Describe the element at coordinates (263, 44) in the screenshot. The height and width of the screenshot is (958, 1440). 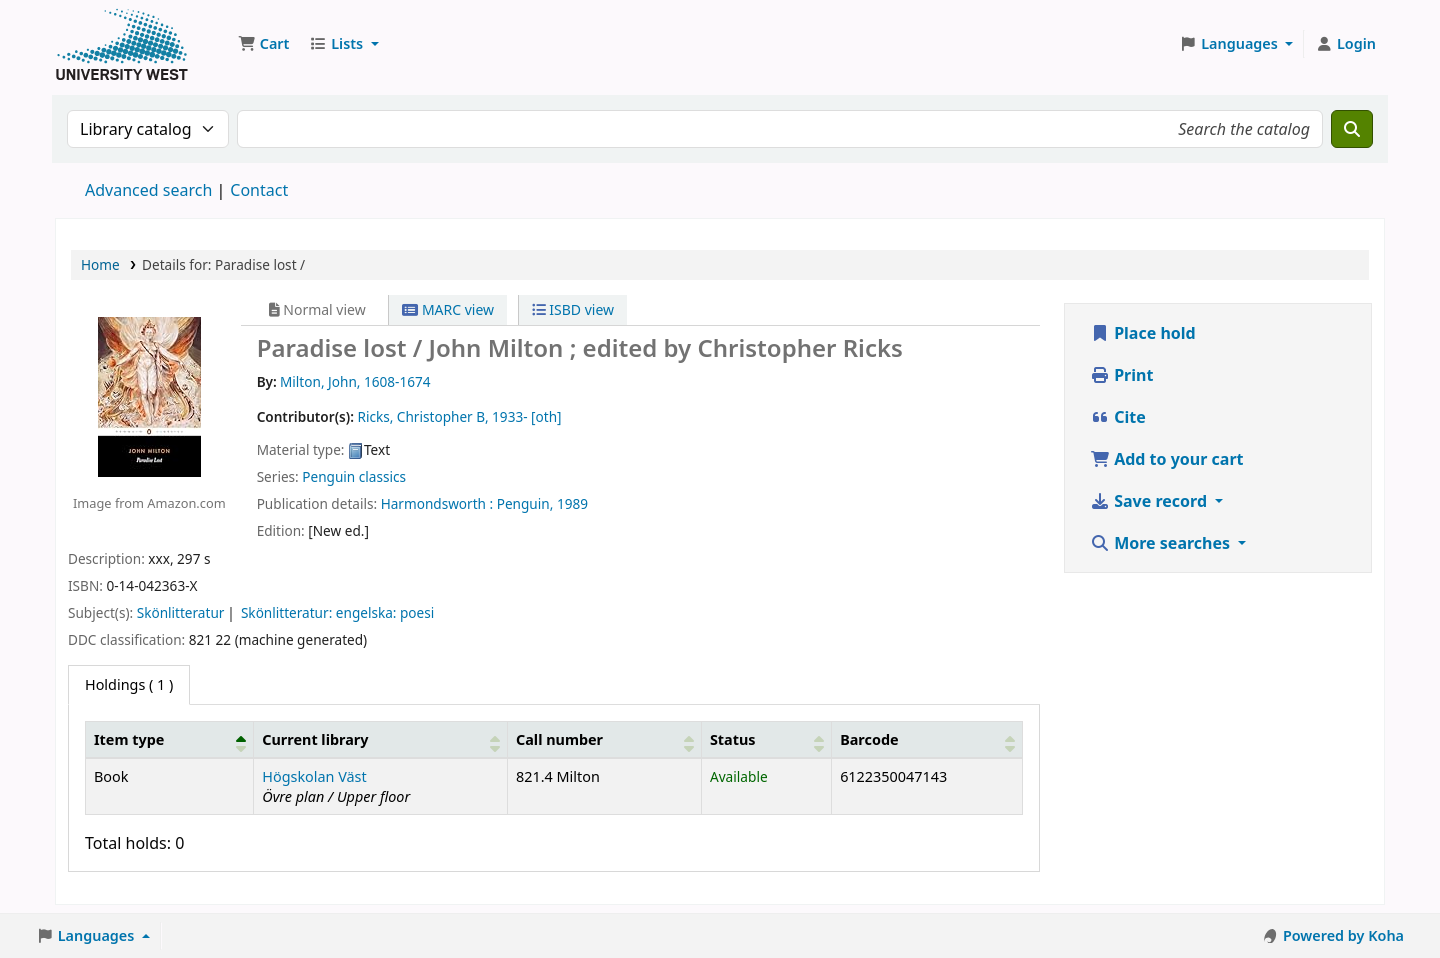
I see `[button]` at that location.